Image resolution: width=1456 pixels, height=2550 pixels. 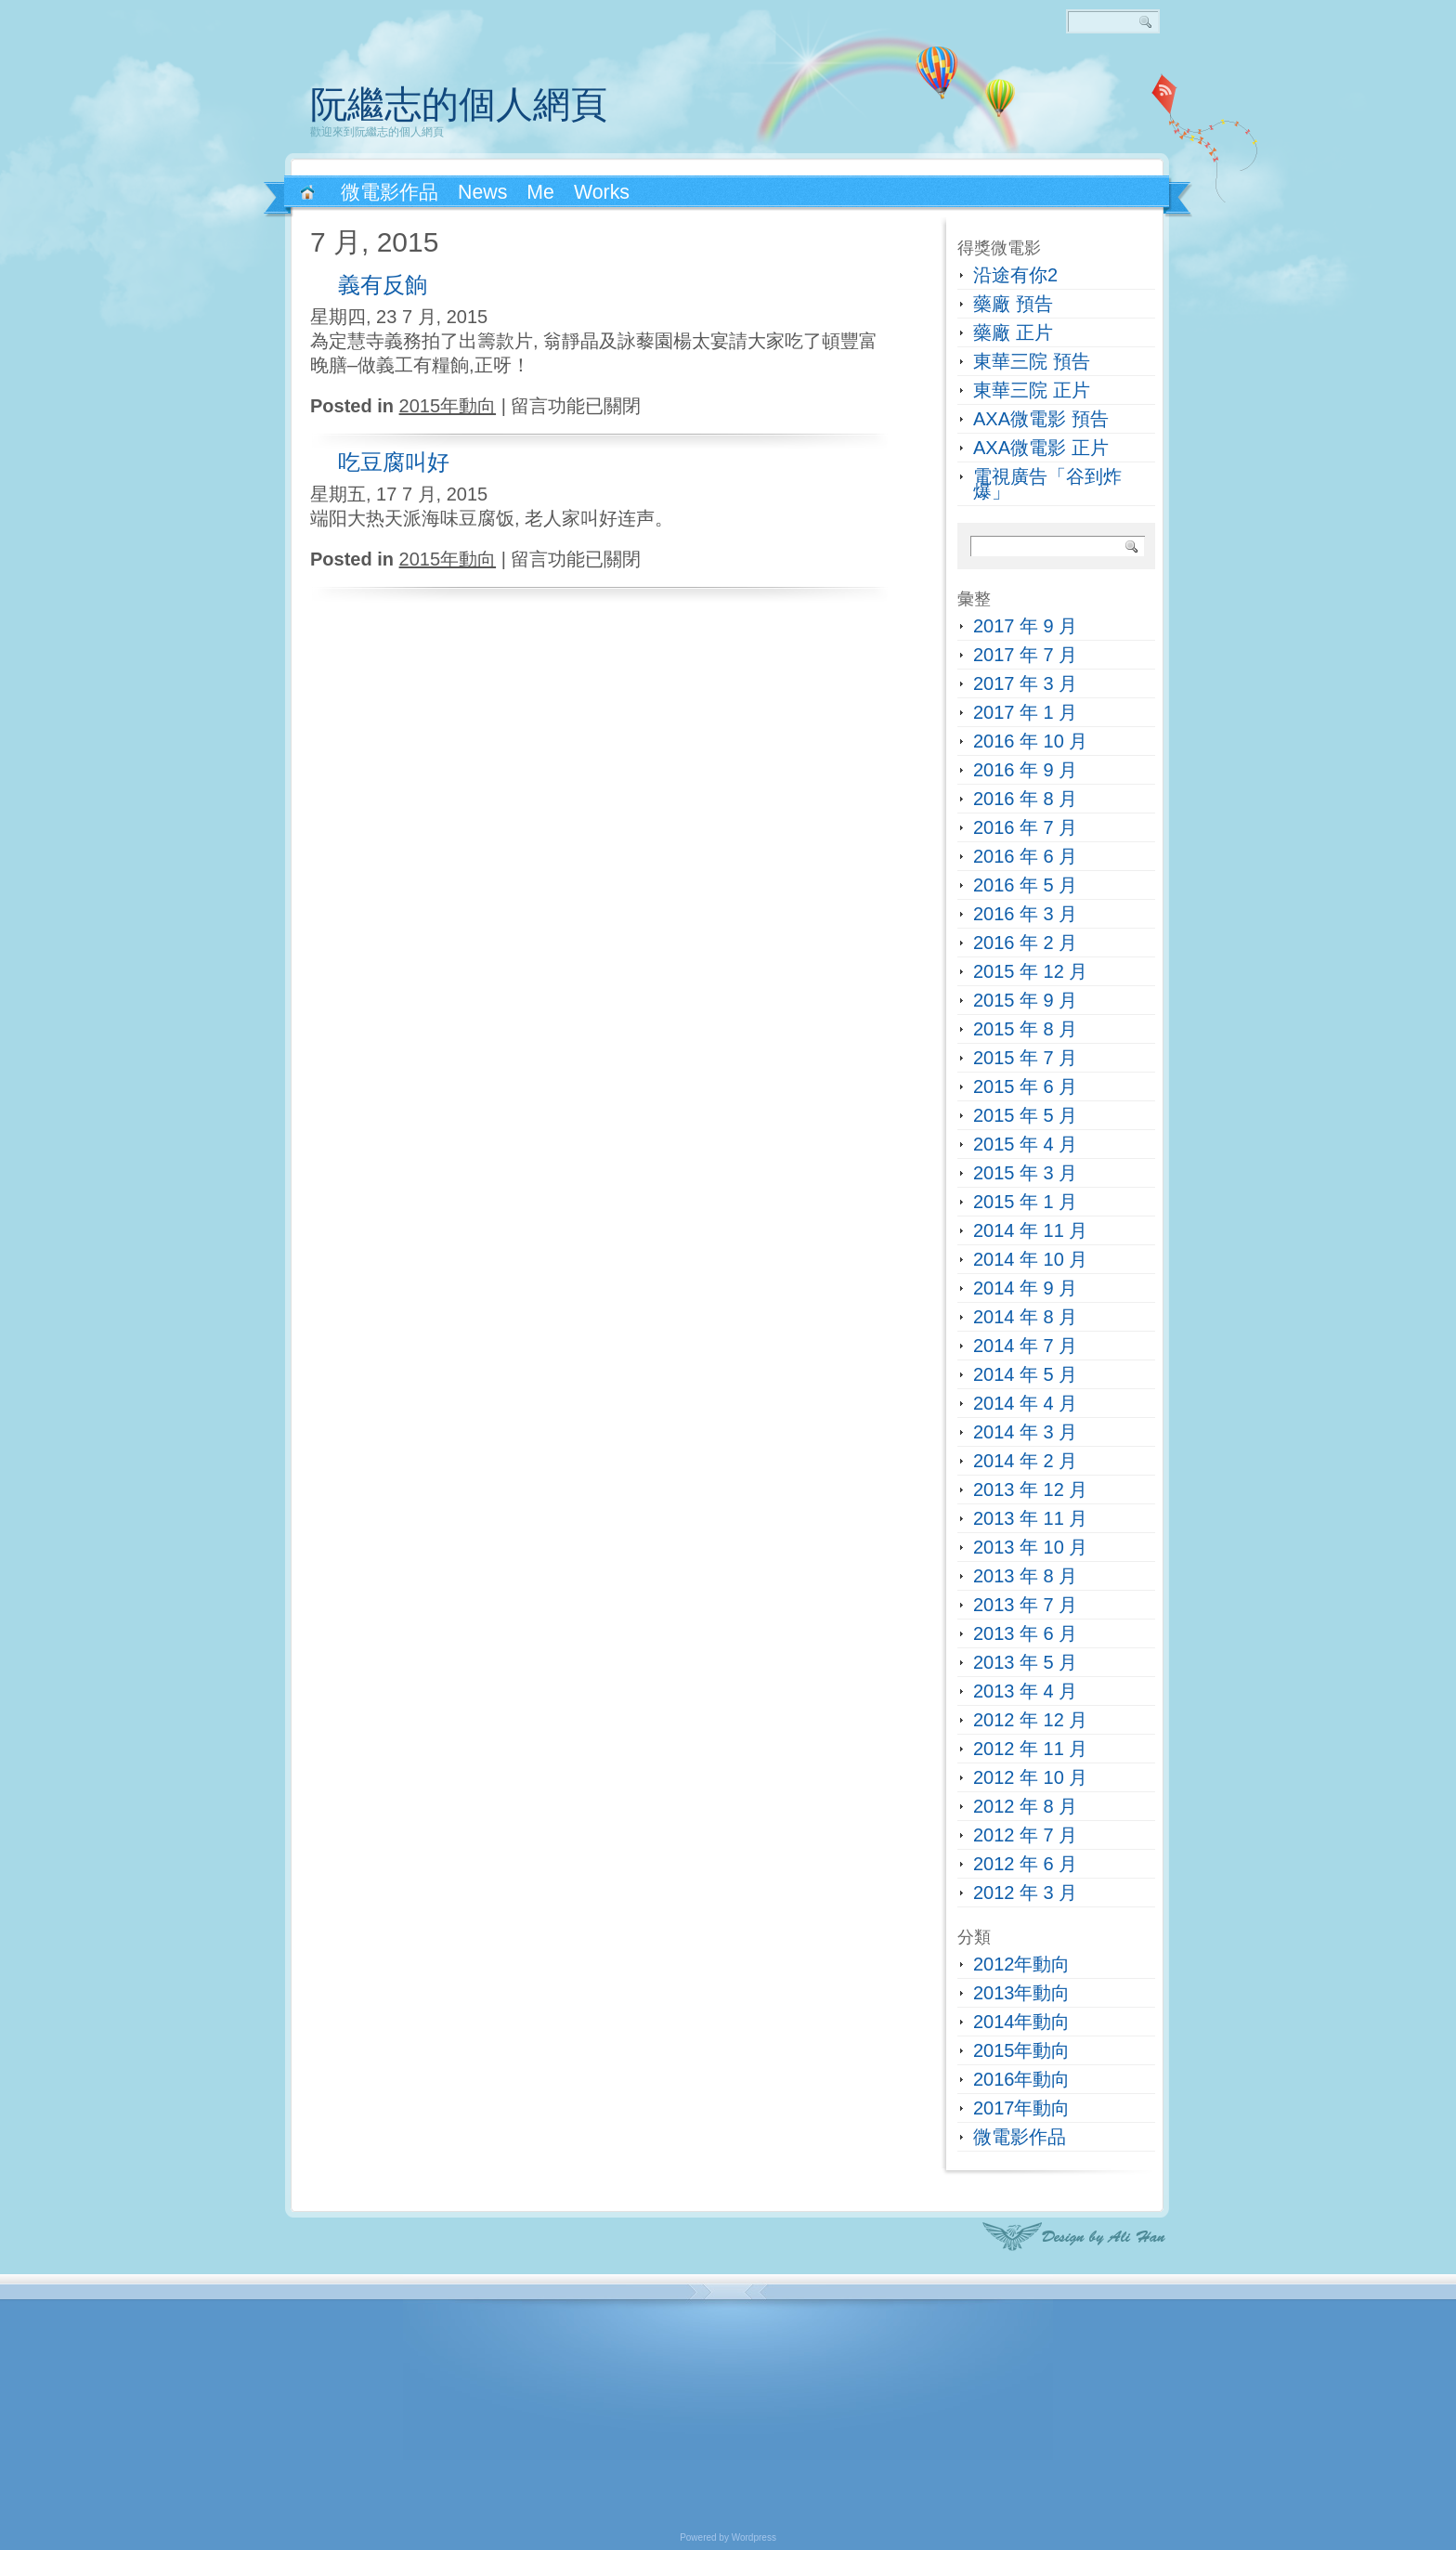 I want to click on 2014 年 3 月, so click(x=1025, y=1432).